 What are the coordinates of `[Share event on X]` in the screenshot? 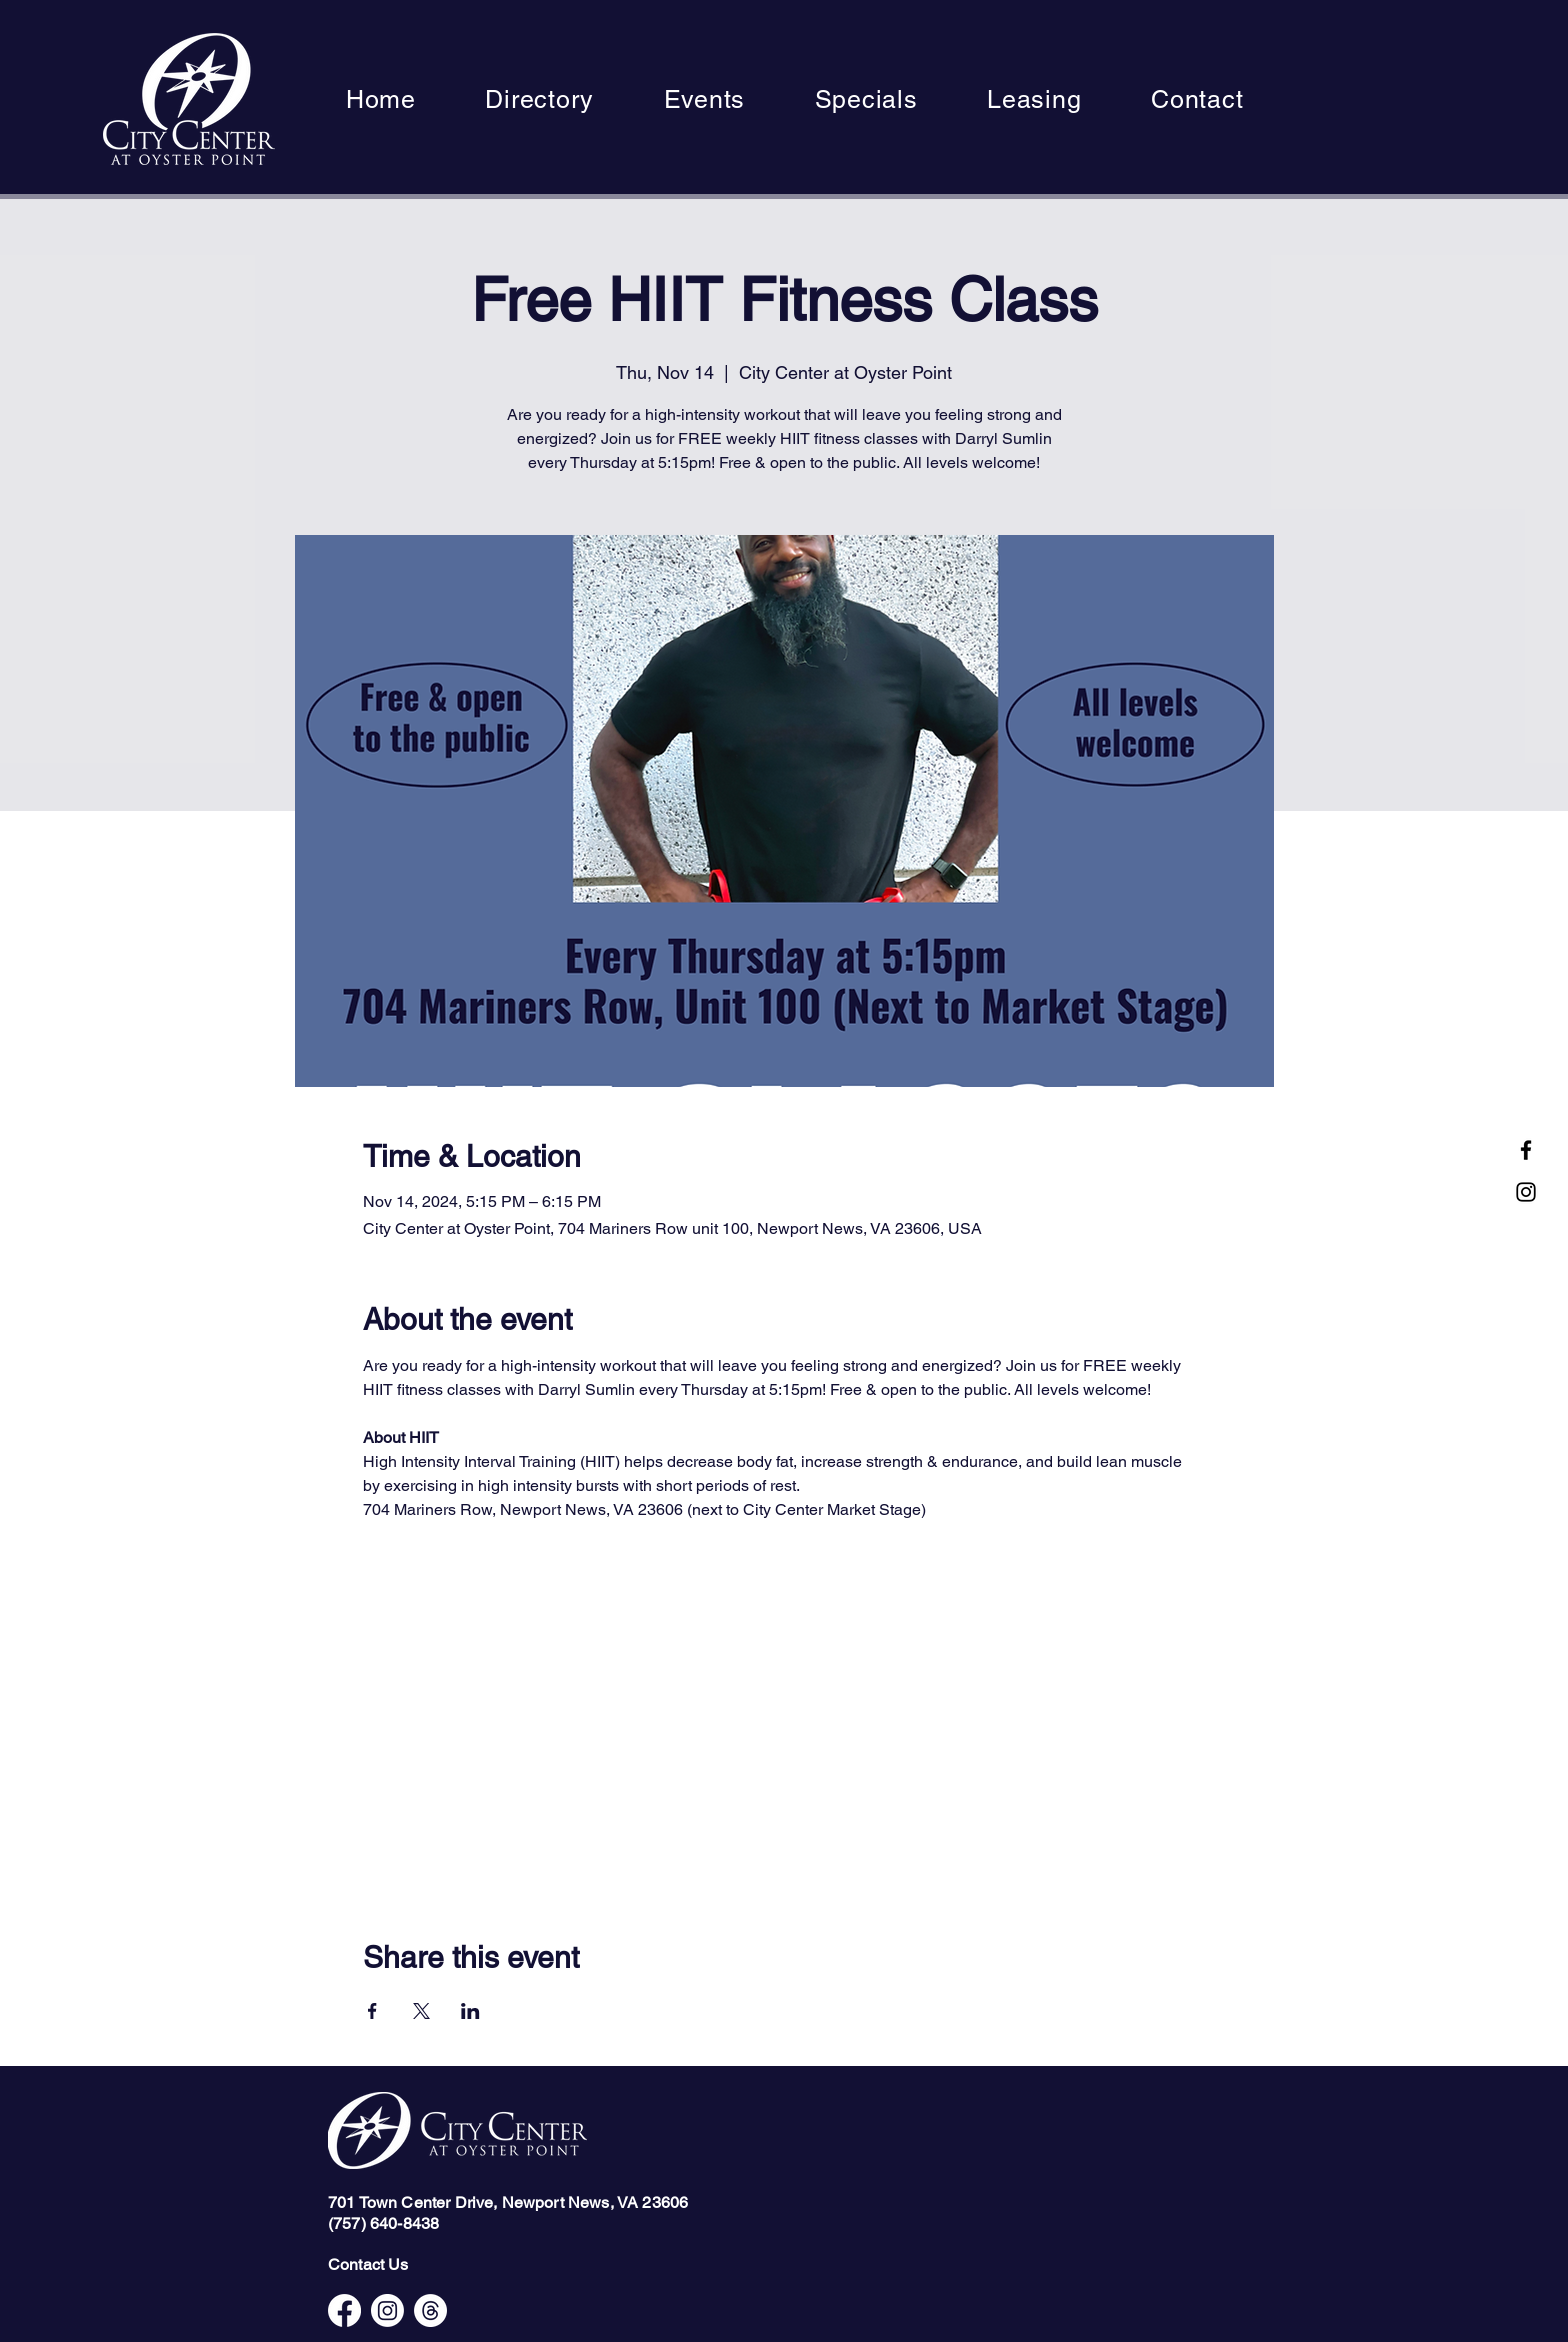 It's located at (421, 2011).